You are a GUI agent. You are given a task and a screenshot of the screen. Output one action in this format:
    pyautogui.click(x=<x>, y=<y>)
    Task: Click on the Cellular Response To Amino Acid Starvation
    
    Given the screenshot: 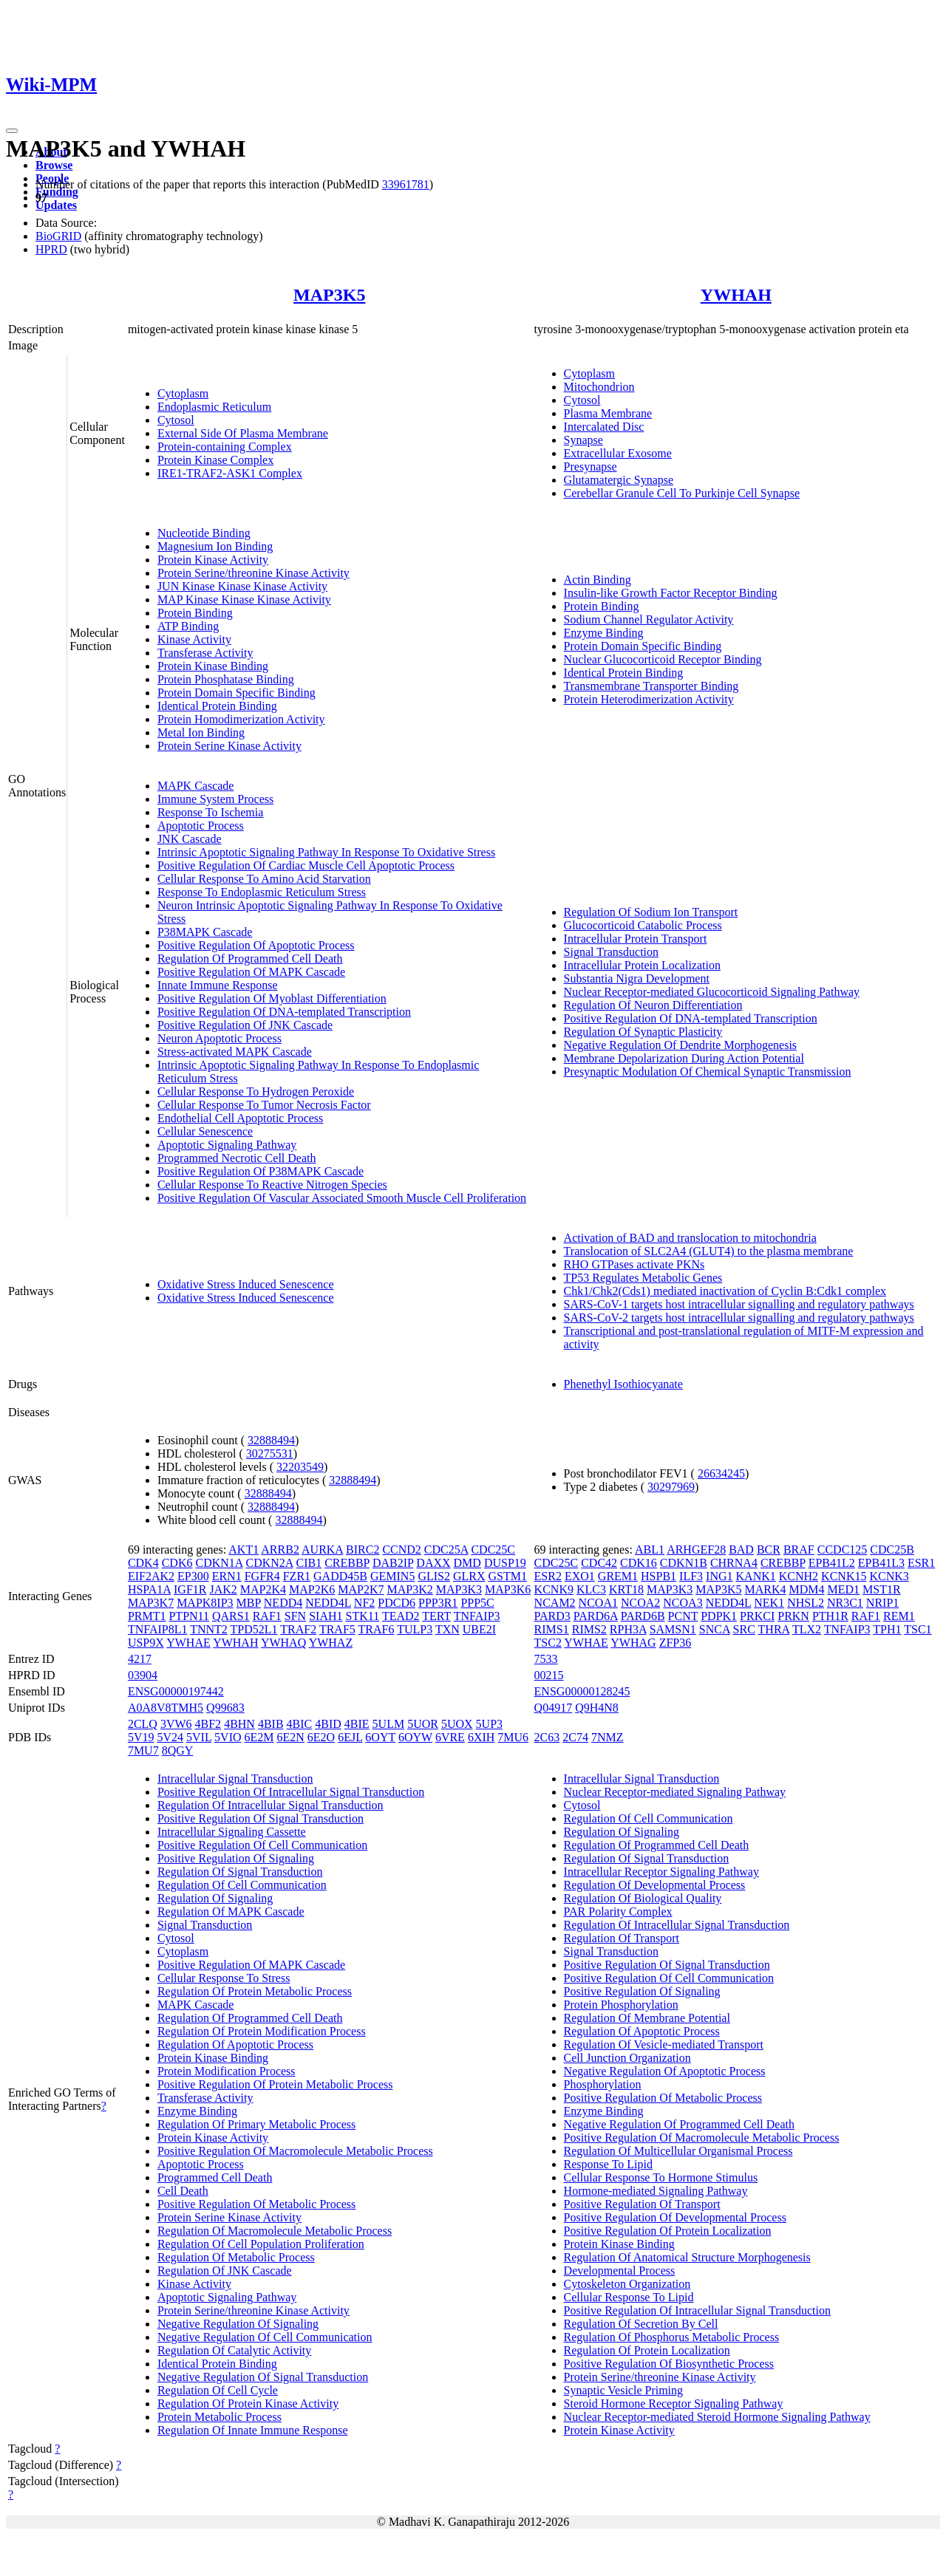 What is the action you would take?
    pyautogui.click(x=264, y=878)
    